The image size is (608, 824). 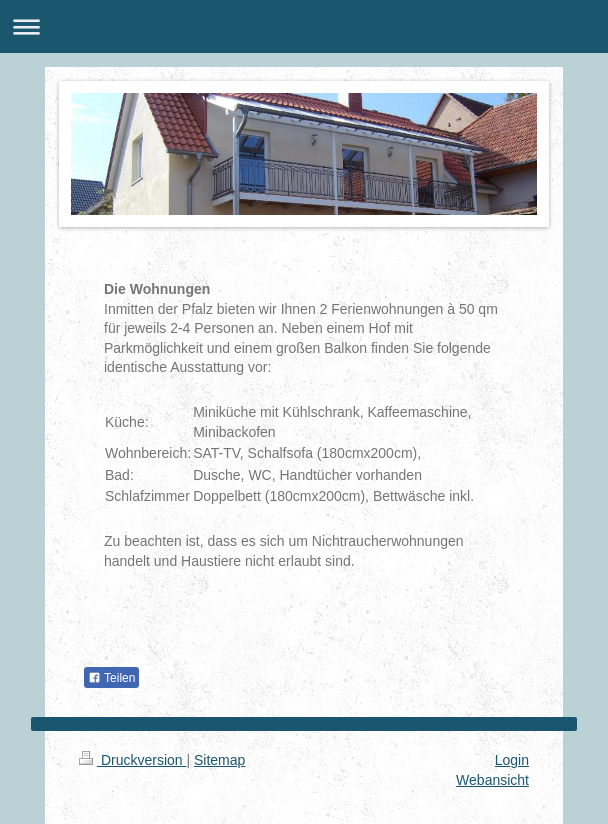 I want to click on Teilen, so click(x=111, y=678).